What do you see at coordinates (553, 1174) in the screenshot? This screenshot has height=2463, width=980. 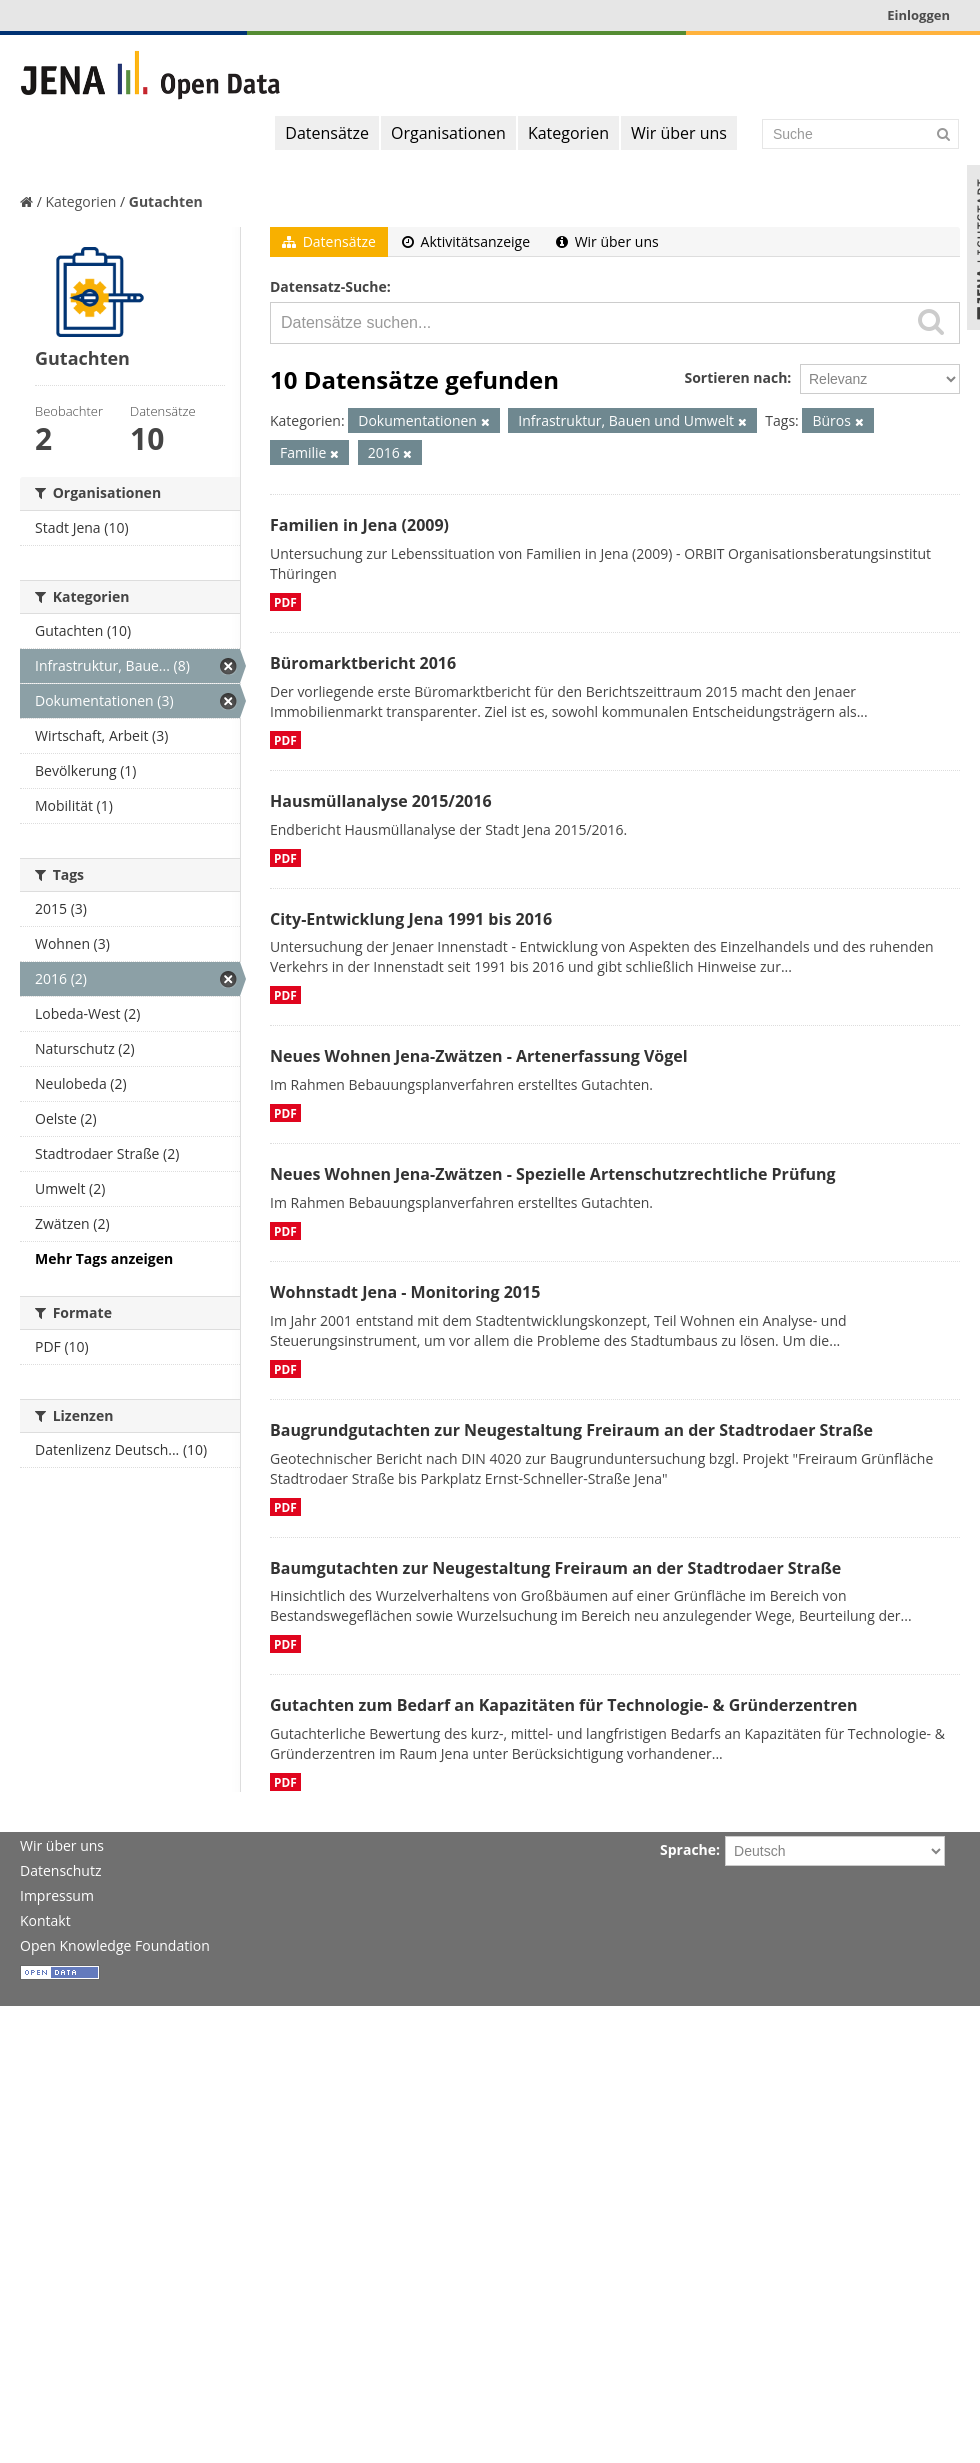 I see `Neues Wohnen Jena-Zwätzen - Spezielle Artenschutzrechtliche Prüfung` at bounding box center [553, 1174].